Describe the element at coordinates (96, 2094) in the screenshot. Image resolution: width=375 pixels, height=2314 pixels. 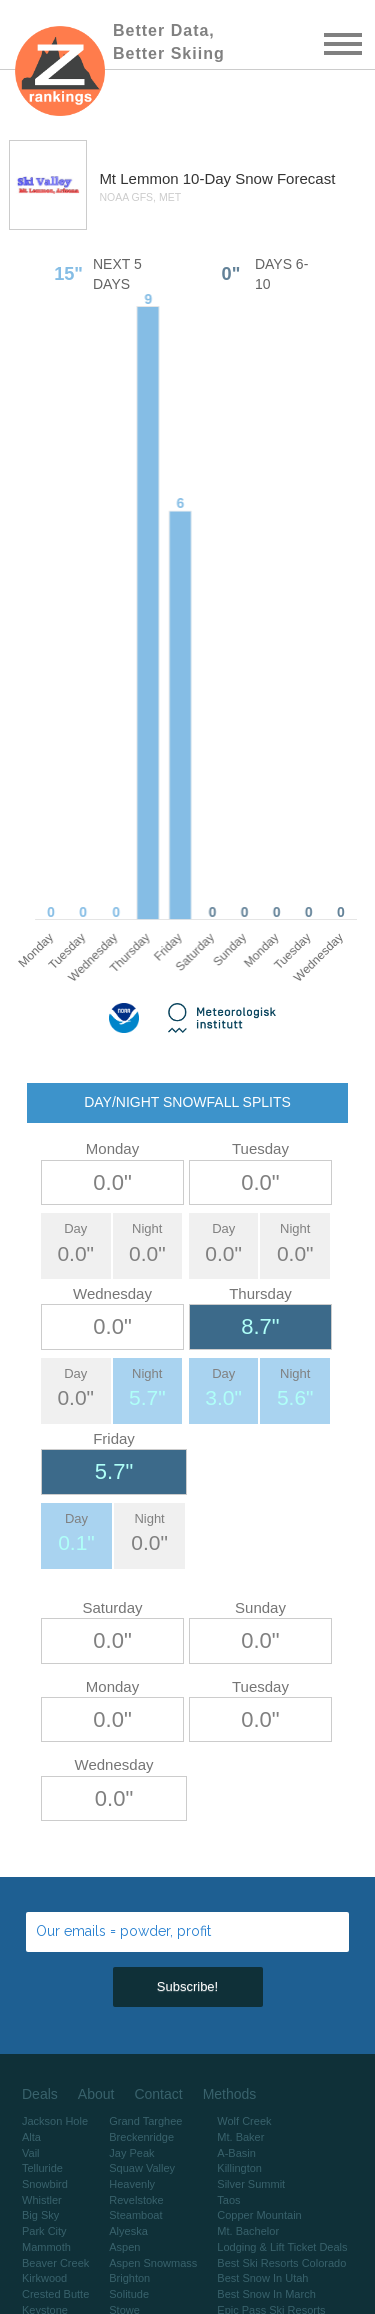
I see `About` at that location.